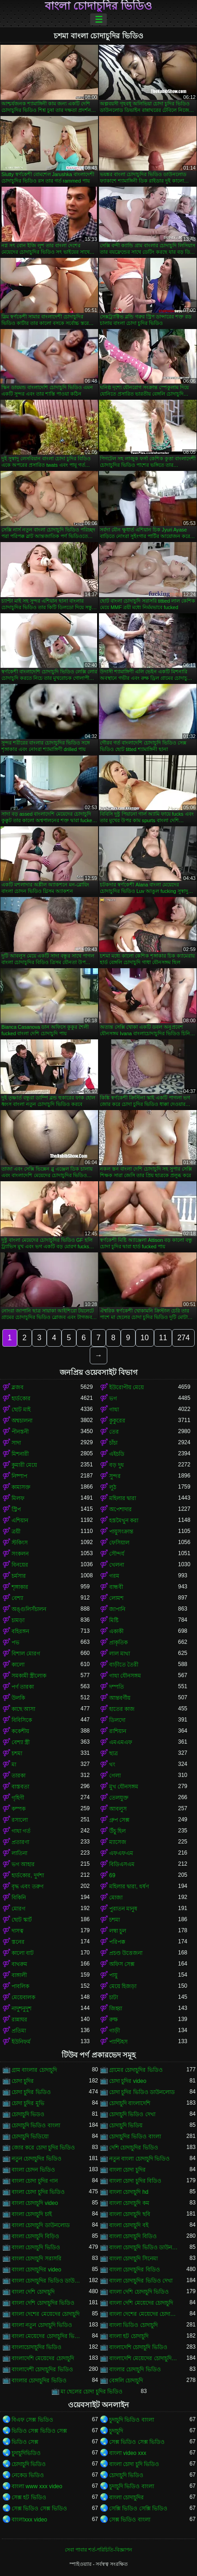 Image resolution: width=197 pixels, height=2576 pixels. I want to click on প্রচণ্ড উত্তেজনা, so click(125, 1953).